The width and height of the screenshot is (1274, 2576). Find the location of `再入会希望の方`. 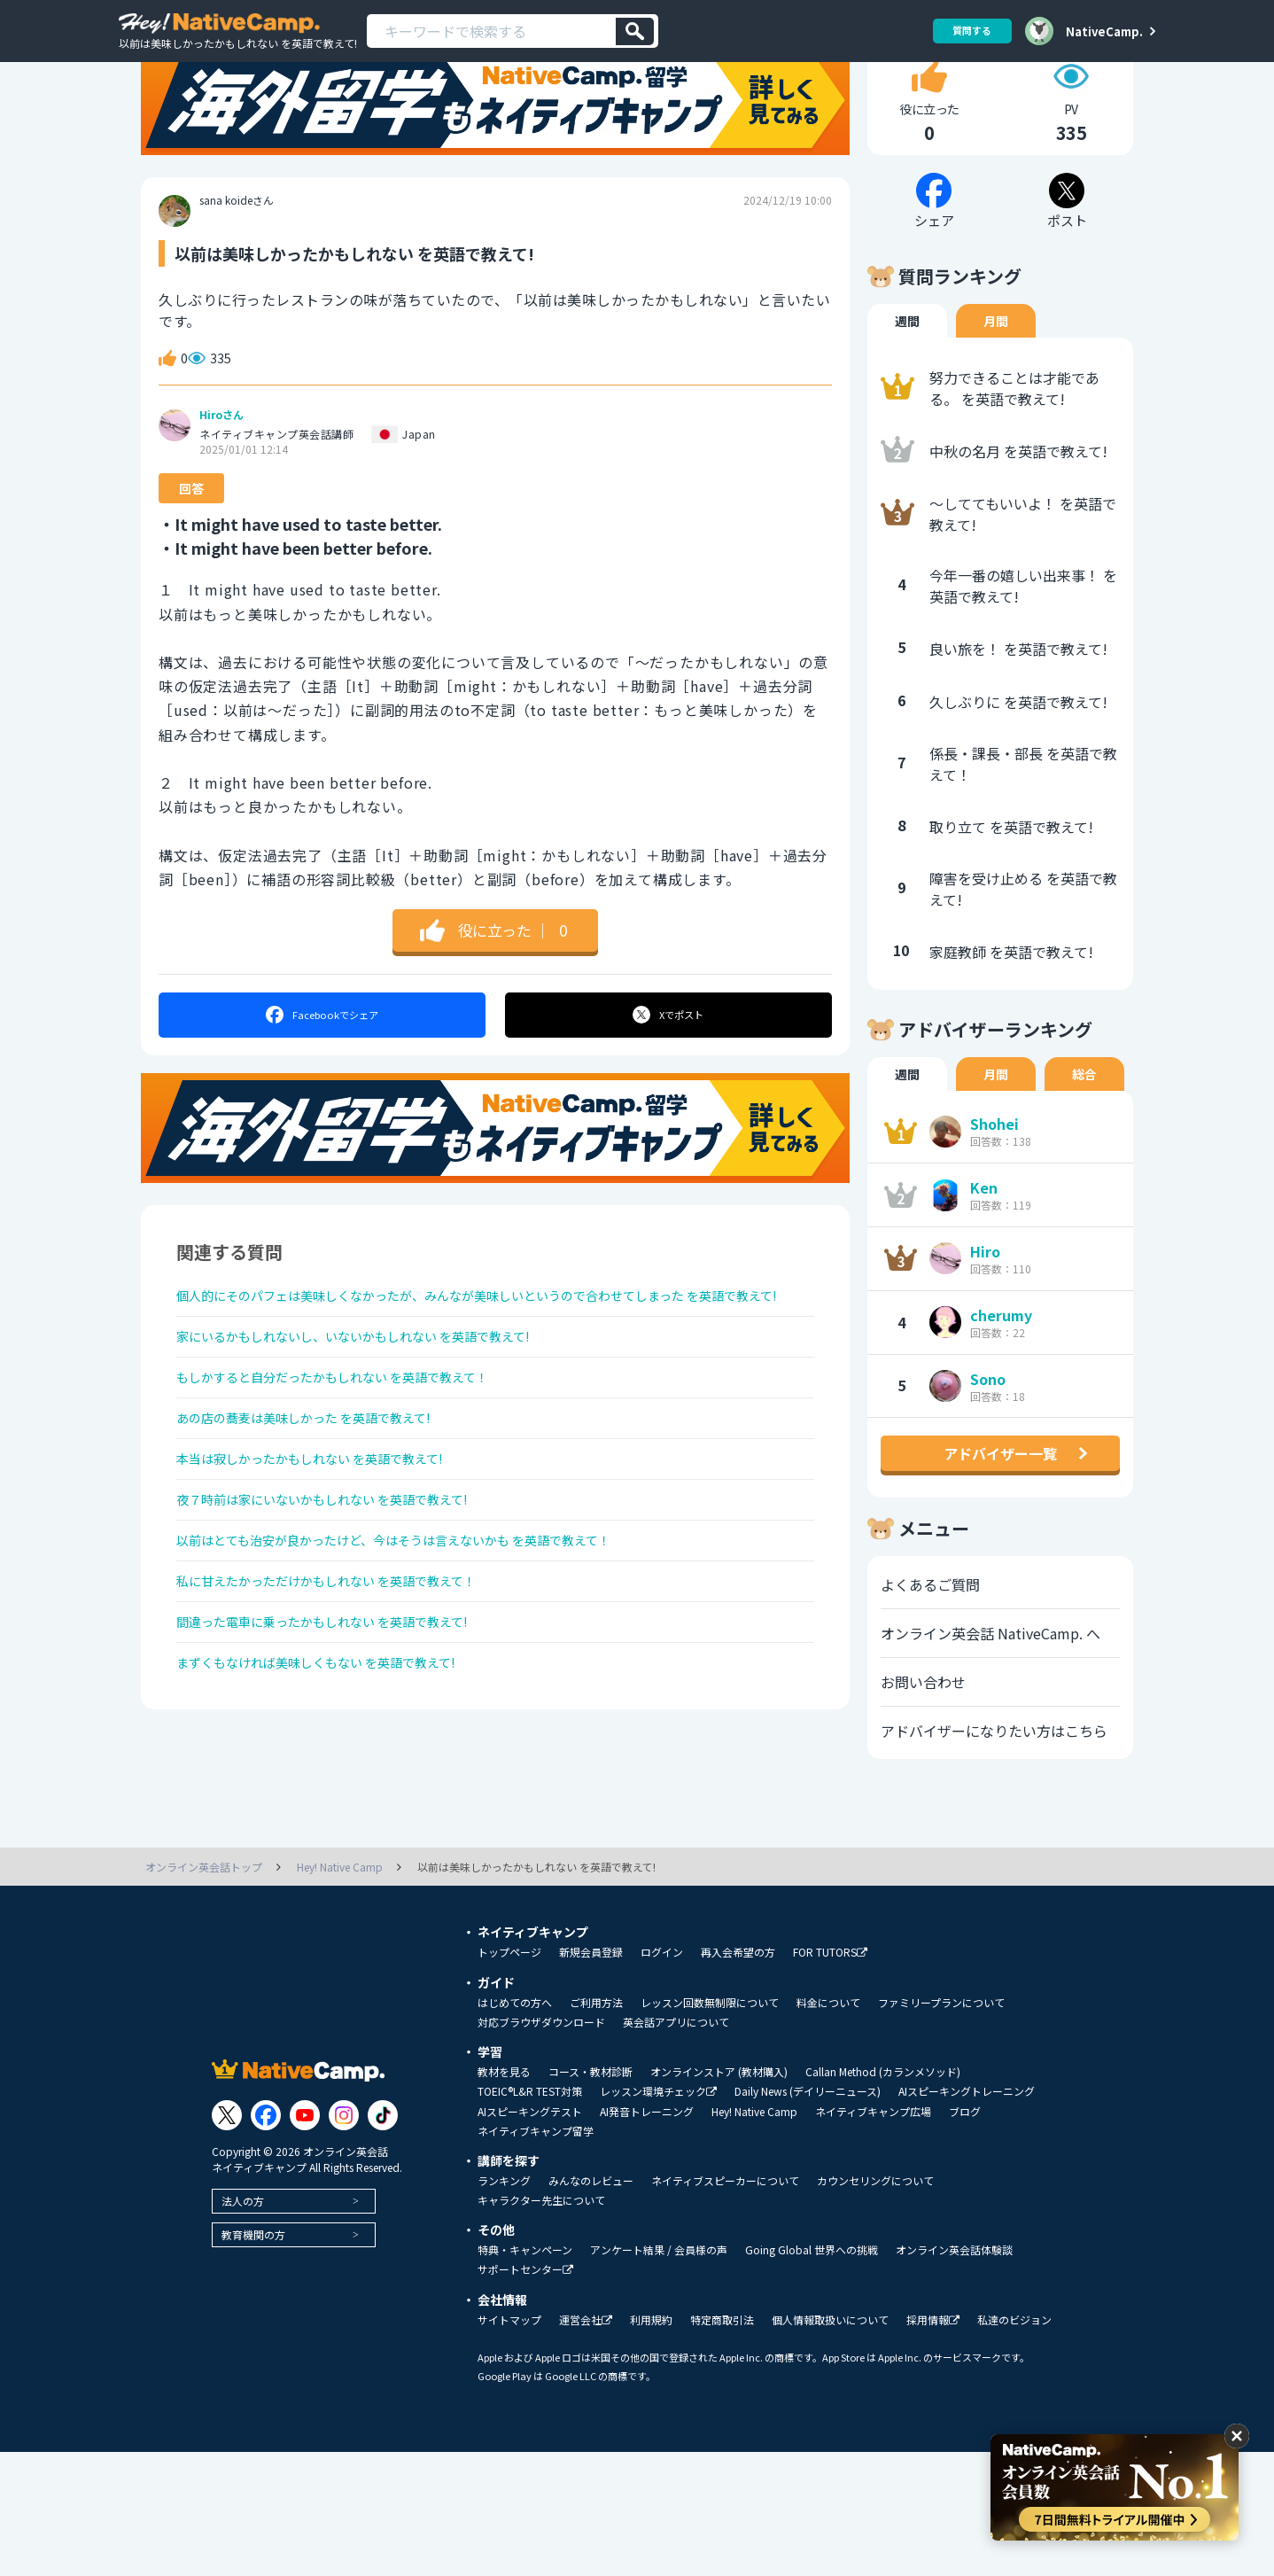

再入会希望の方 is located at coordinates (738, 2076).